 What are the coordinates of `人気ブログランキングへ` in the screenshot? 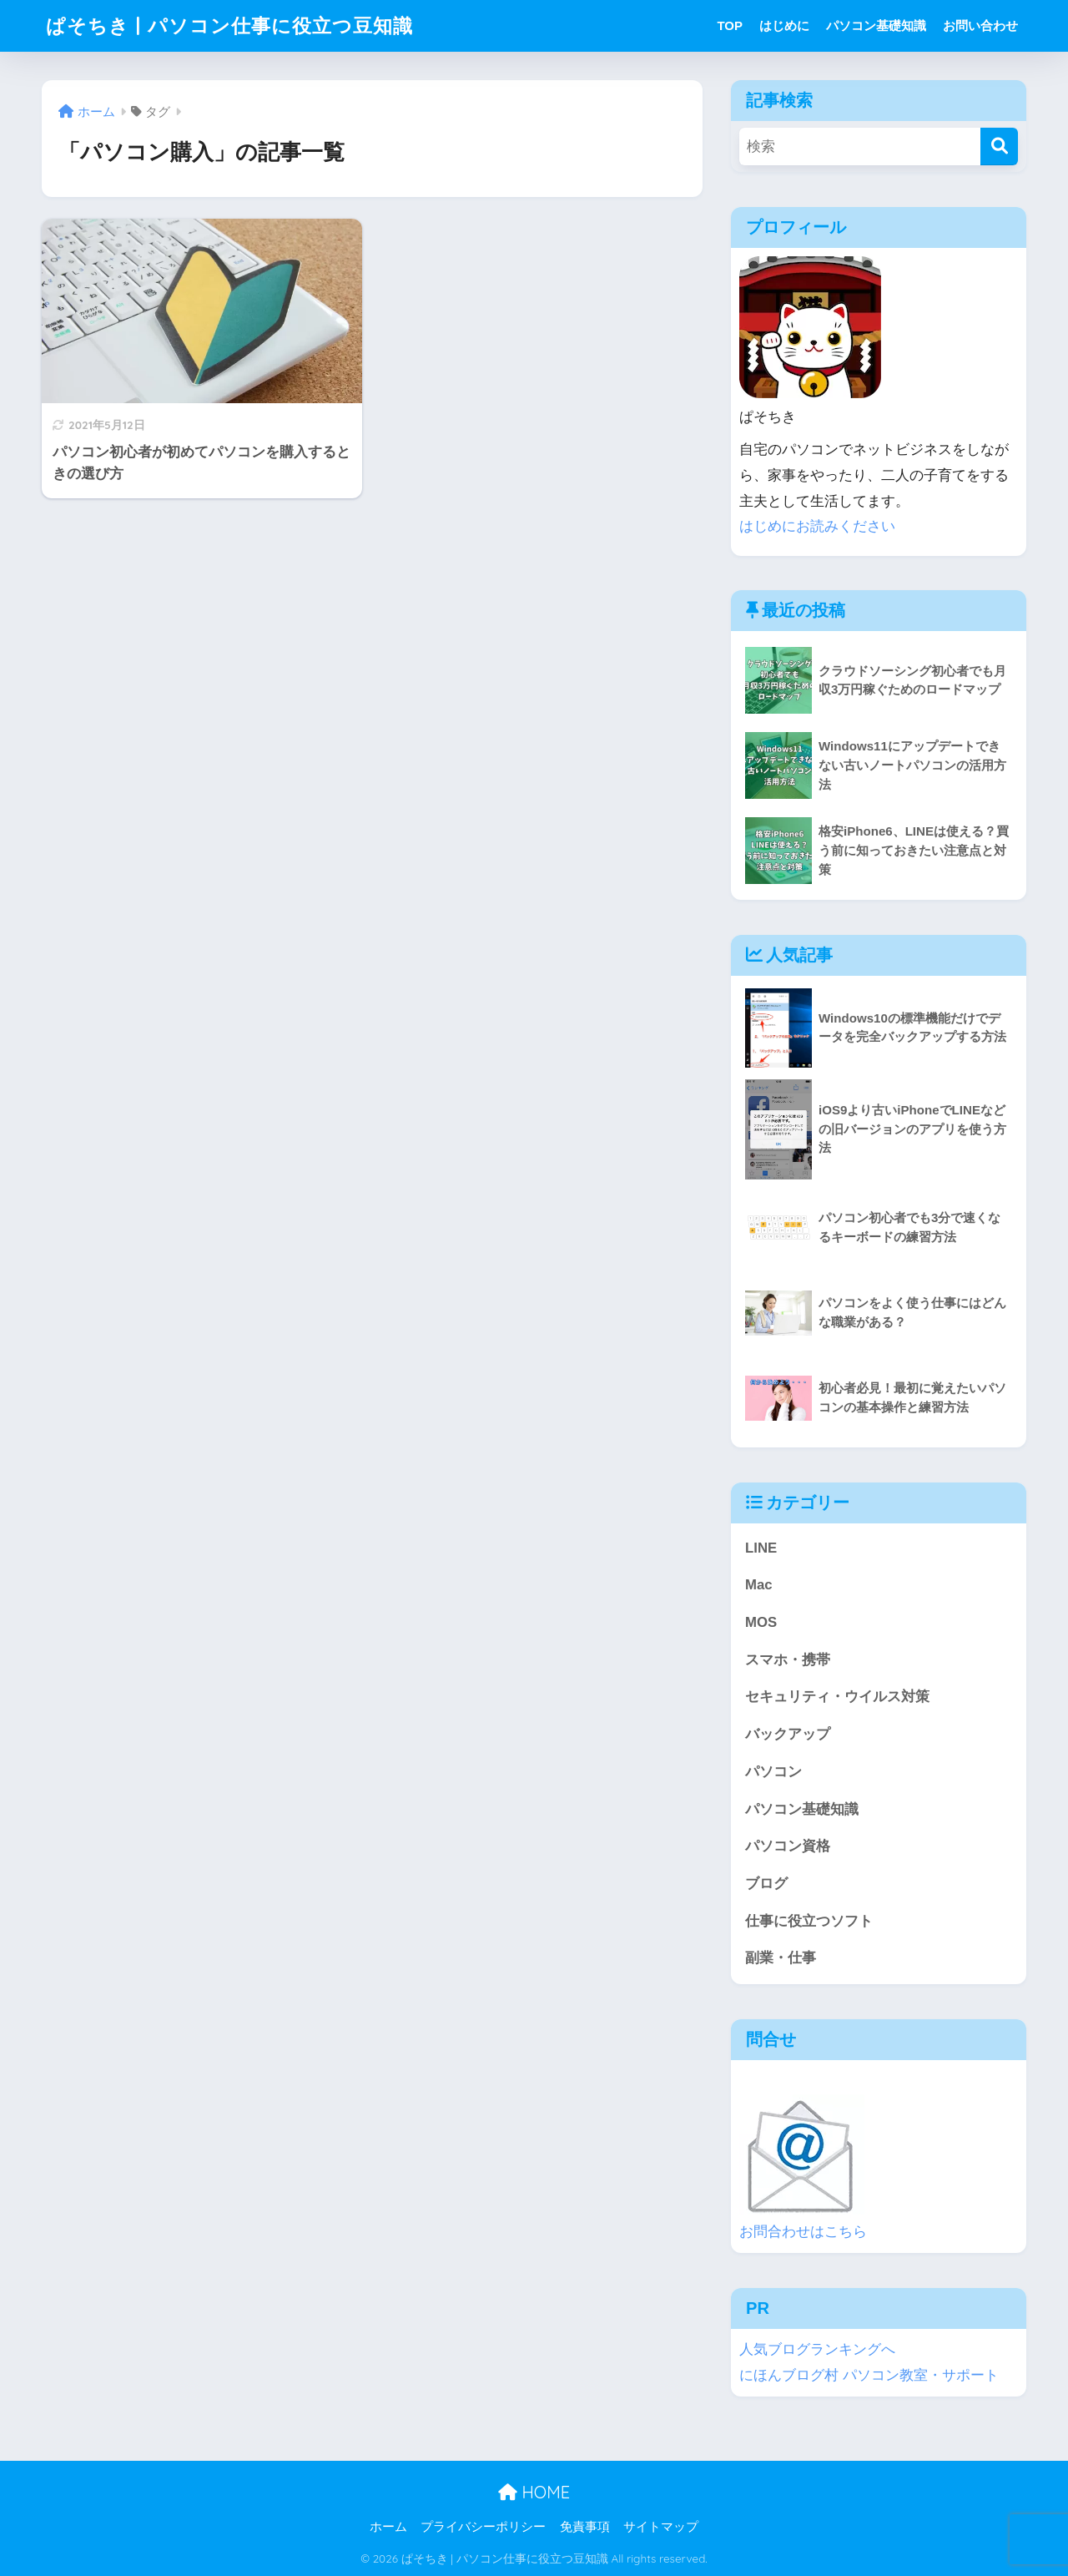 It's located at (817, 2349).